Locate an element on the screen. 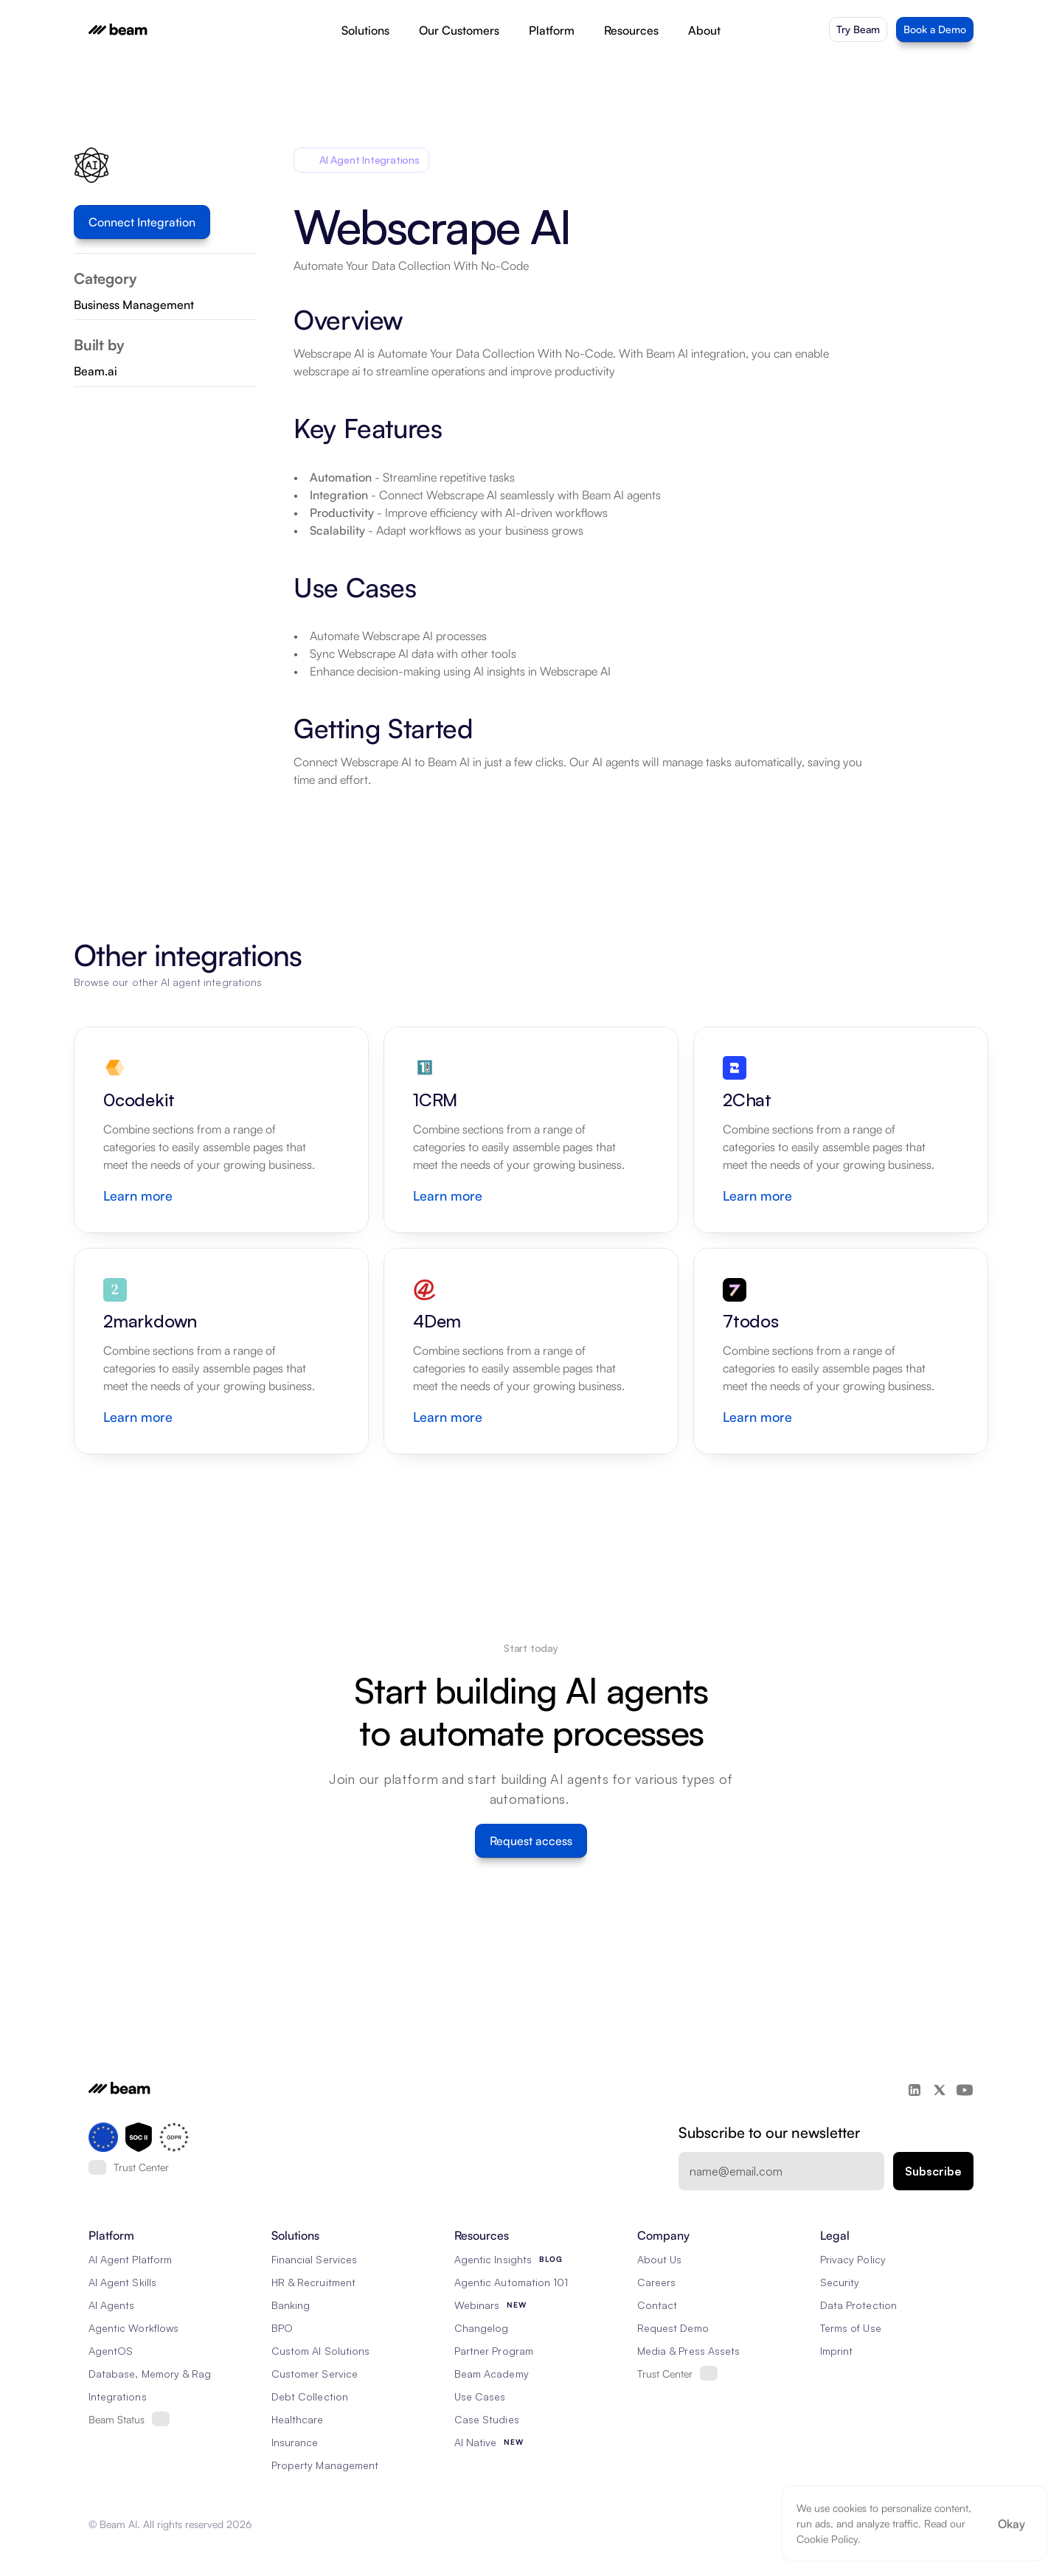 This screenshot has width=1062, height=2576. Healthcare is located at coordinates (297, 2419).